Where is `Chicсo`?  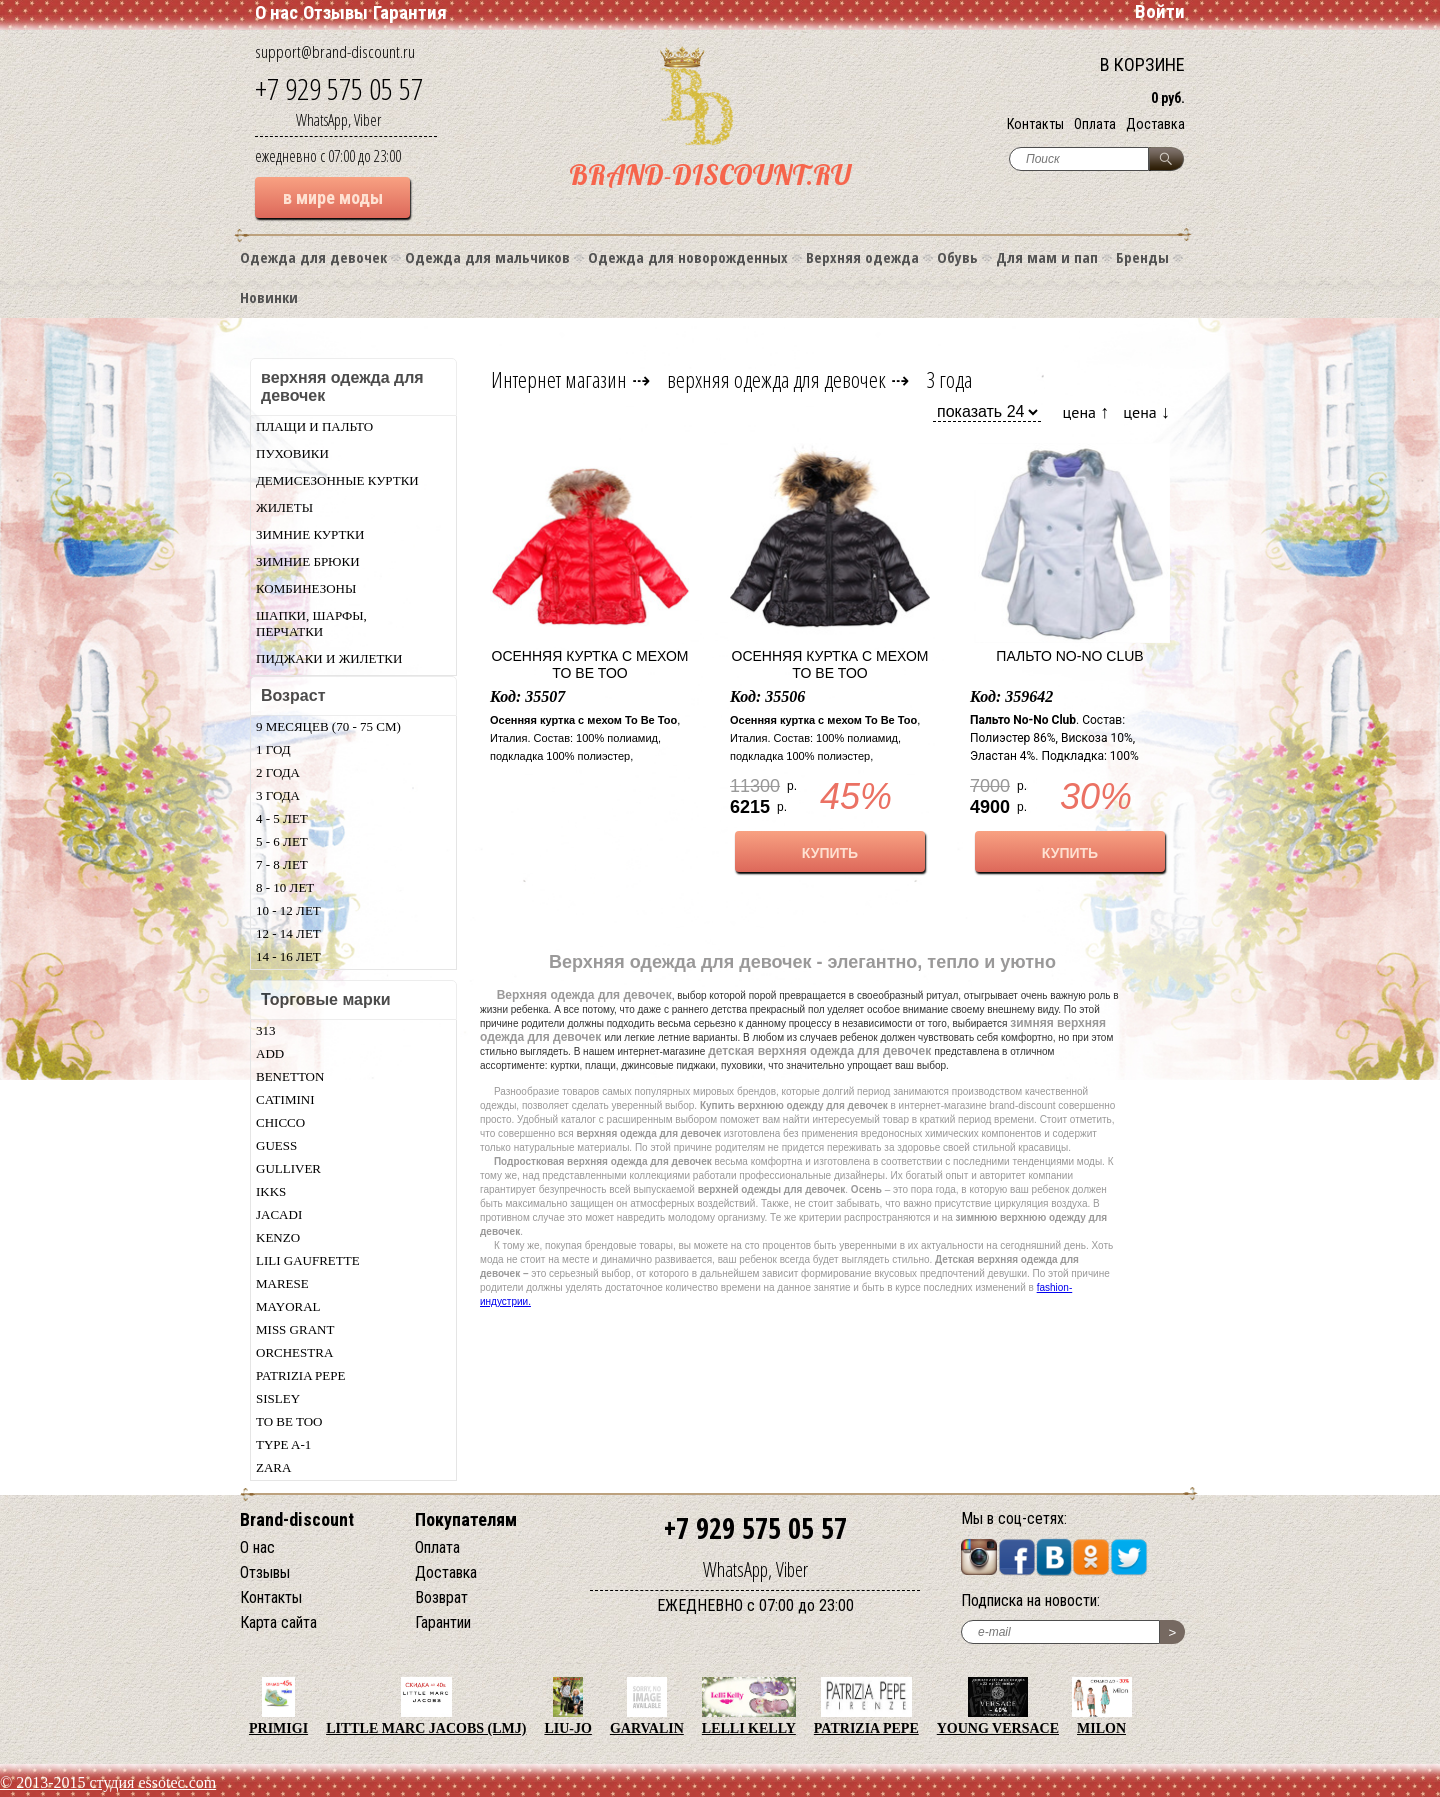
Chicсo is located at coordinates (280, 1122).